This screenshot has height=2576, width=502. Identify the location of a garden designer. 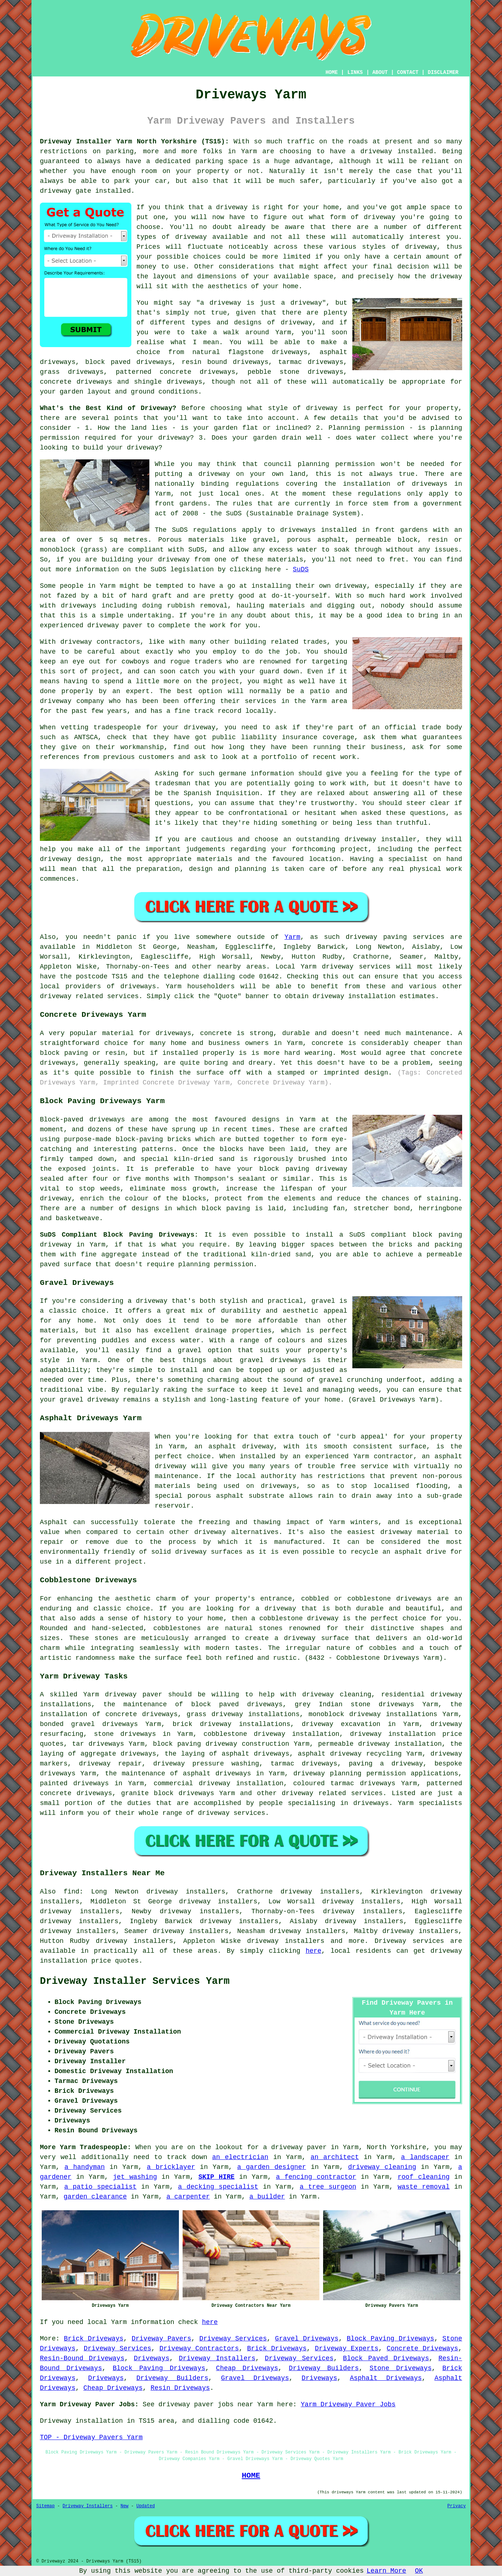
(271, 2167).